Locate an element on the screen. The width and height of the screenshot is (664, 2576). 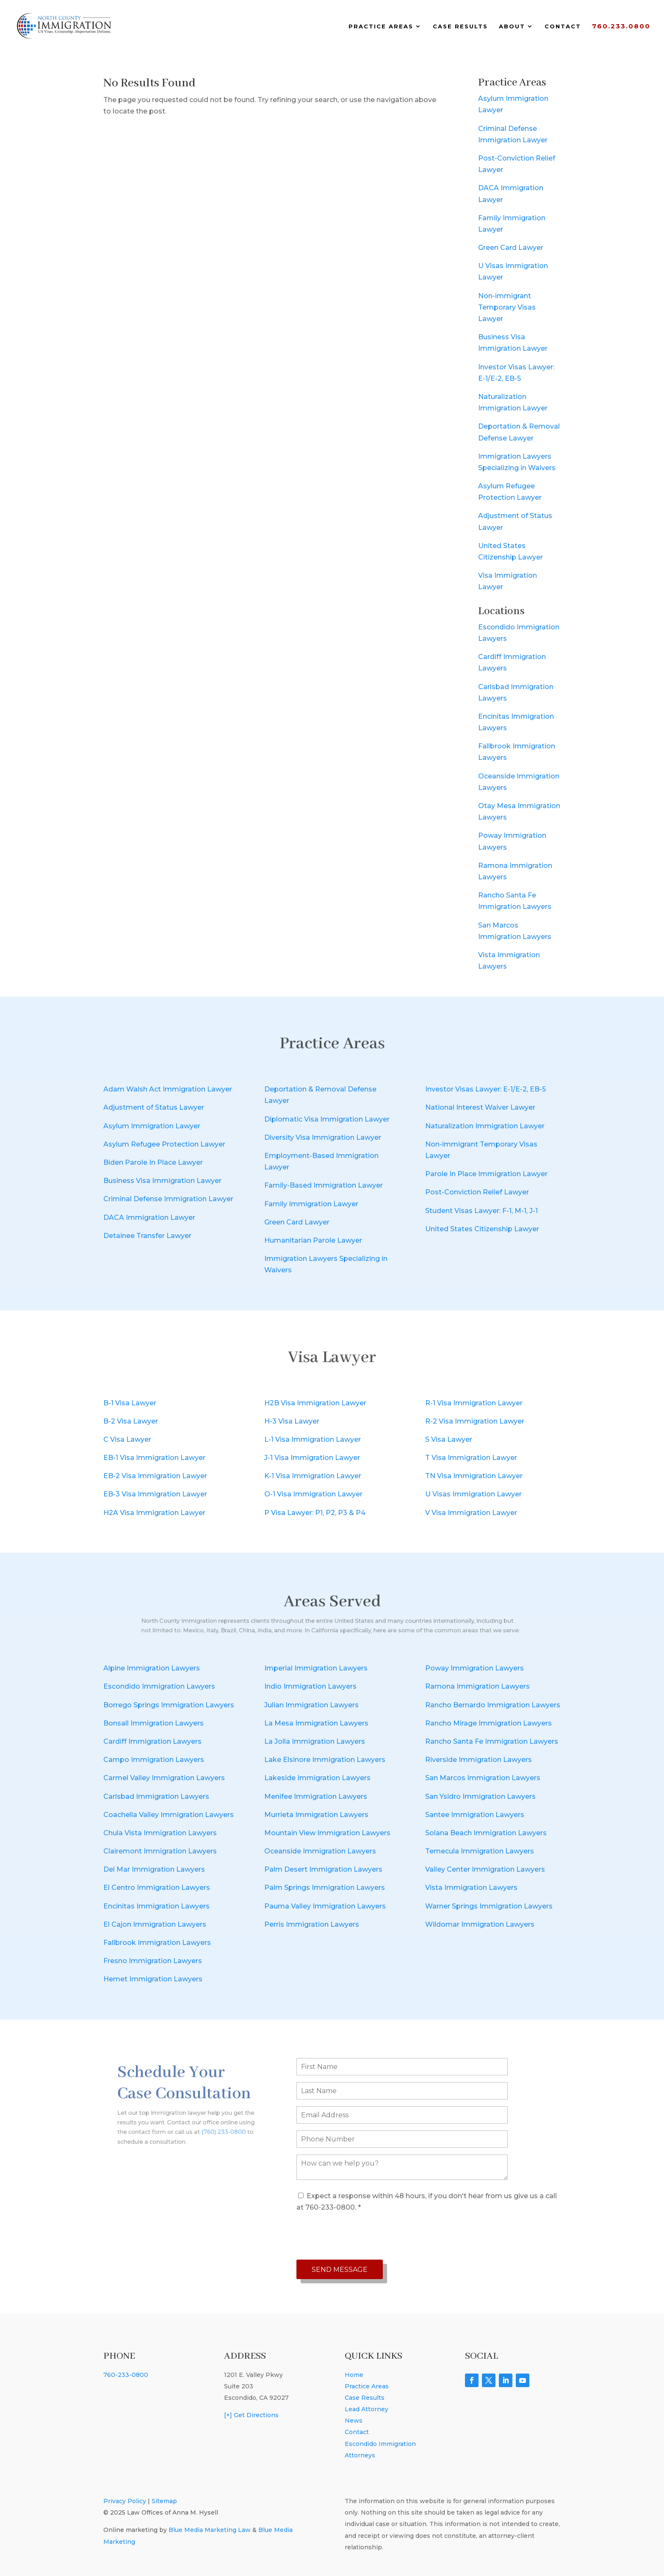
Rancho Mirage Immigration Lawyers is located at coordinates (488, 1723).